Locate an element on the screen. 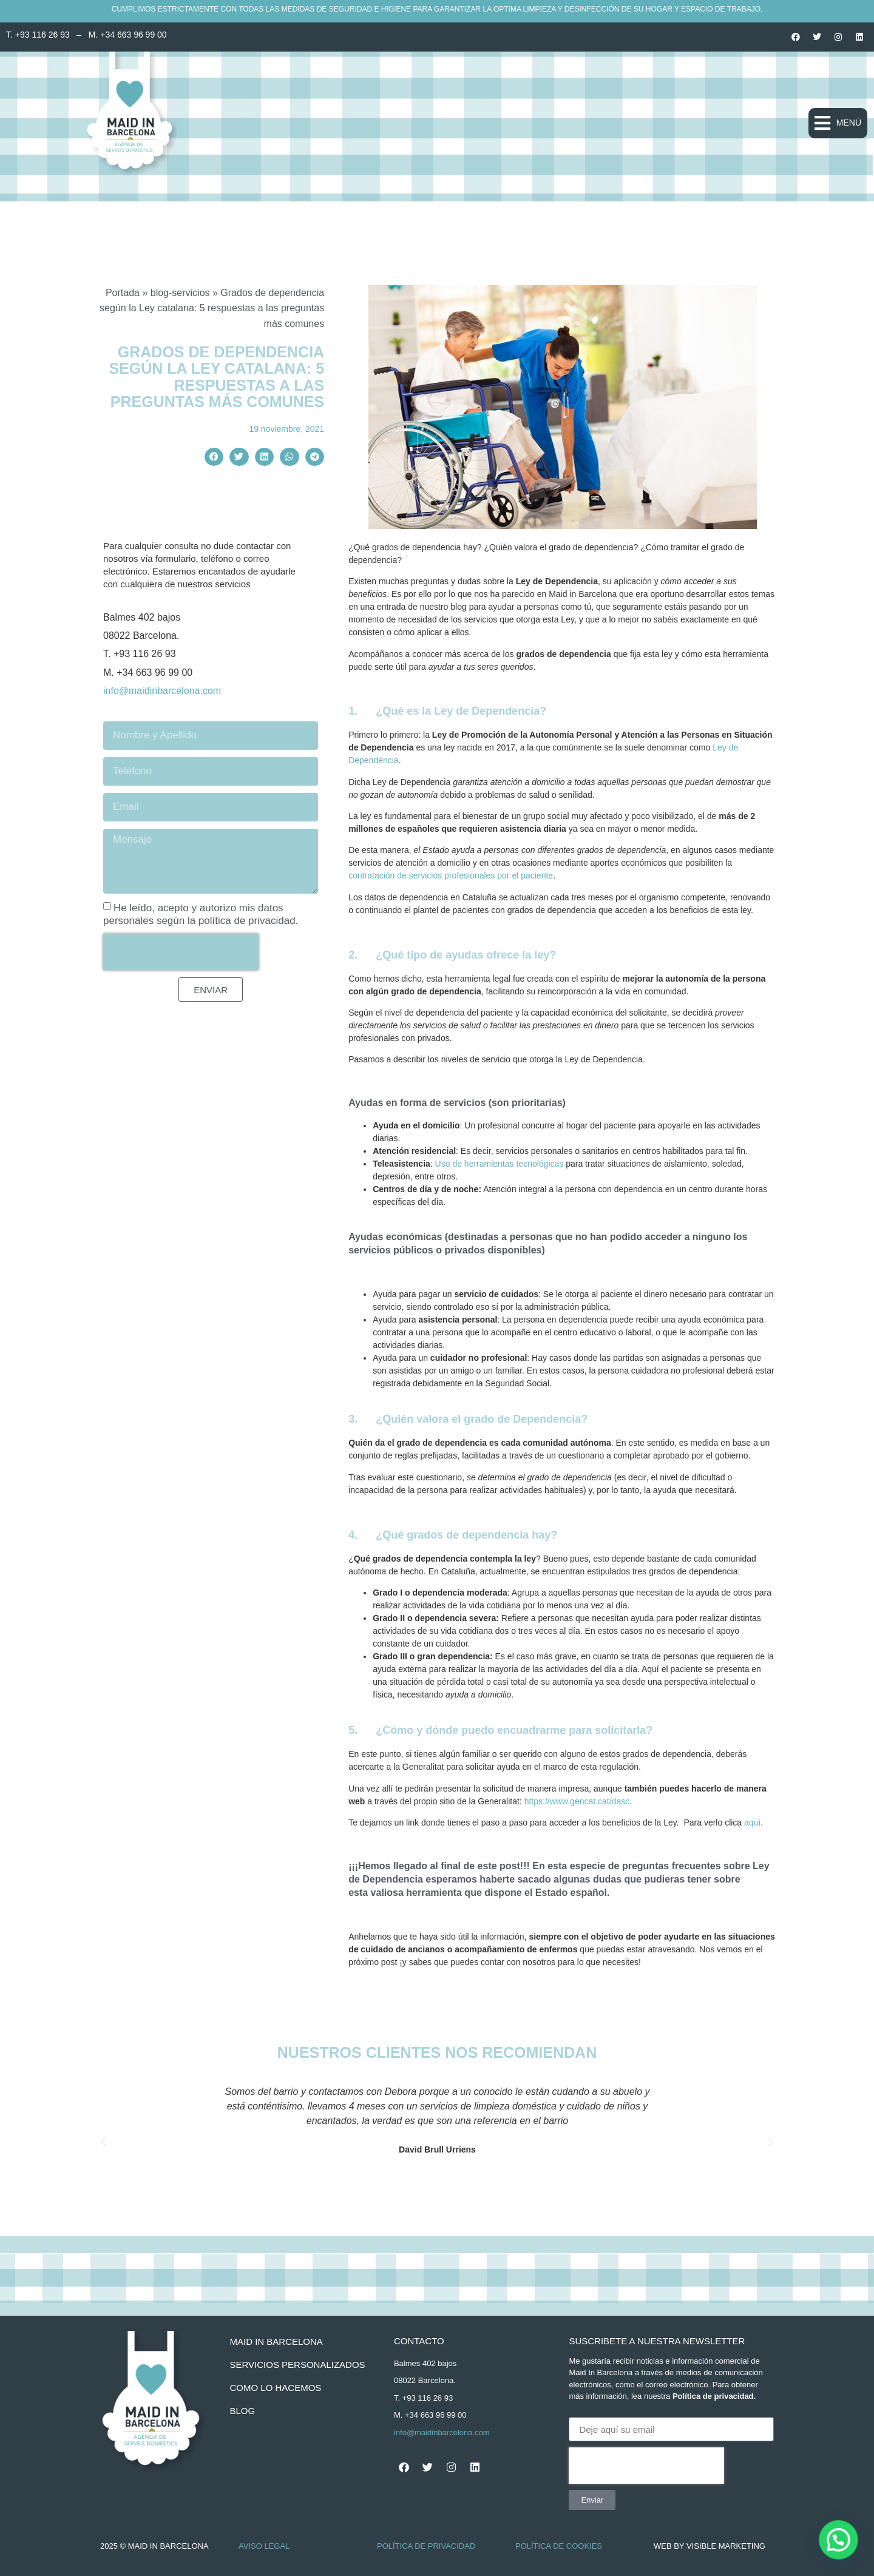 This screenshot has width=874, height=2576. info@maidinbarcelona.com is located at coordinates (162, 691).